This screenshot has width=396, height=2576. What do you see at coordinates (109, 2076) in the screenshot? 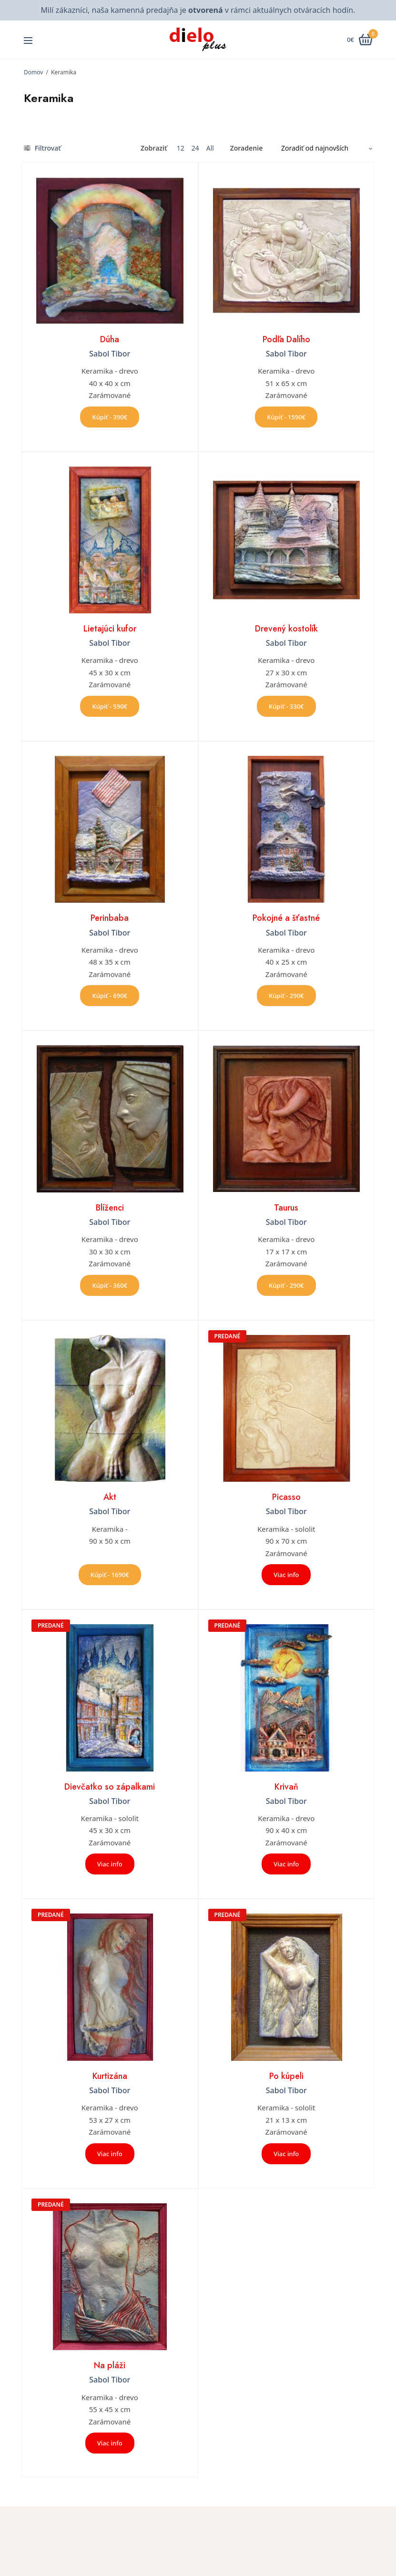
I see `Kurtizána` at bounding box center [109, 2076].